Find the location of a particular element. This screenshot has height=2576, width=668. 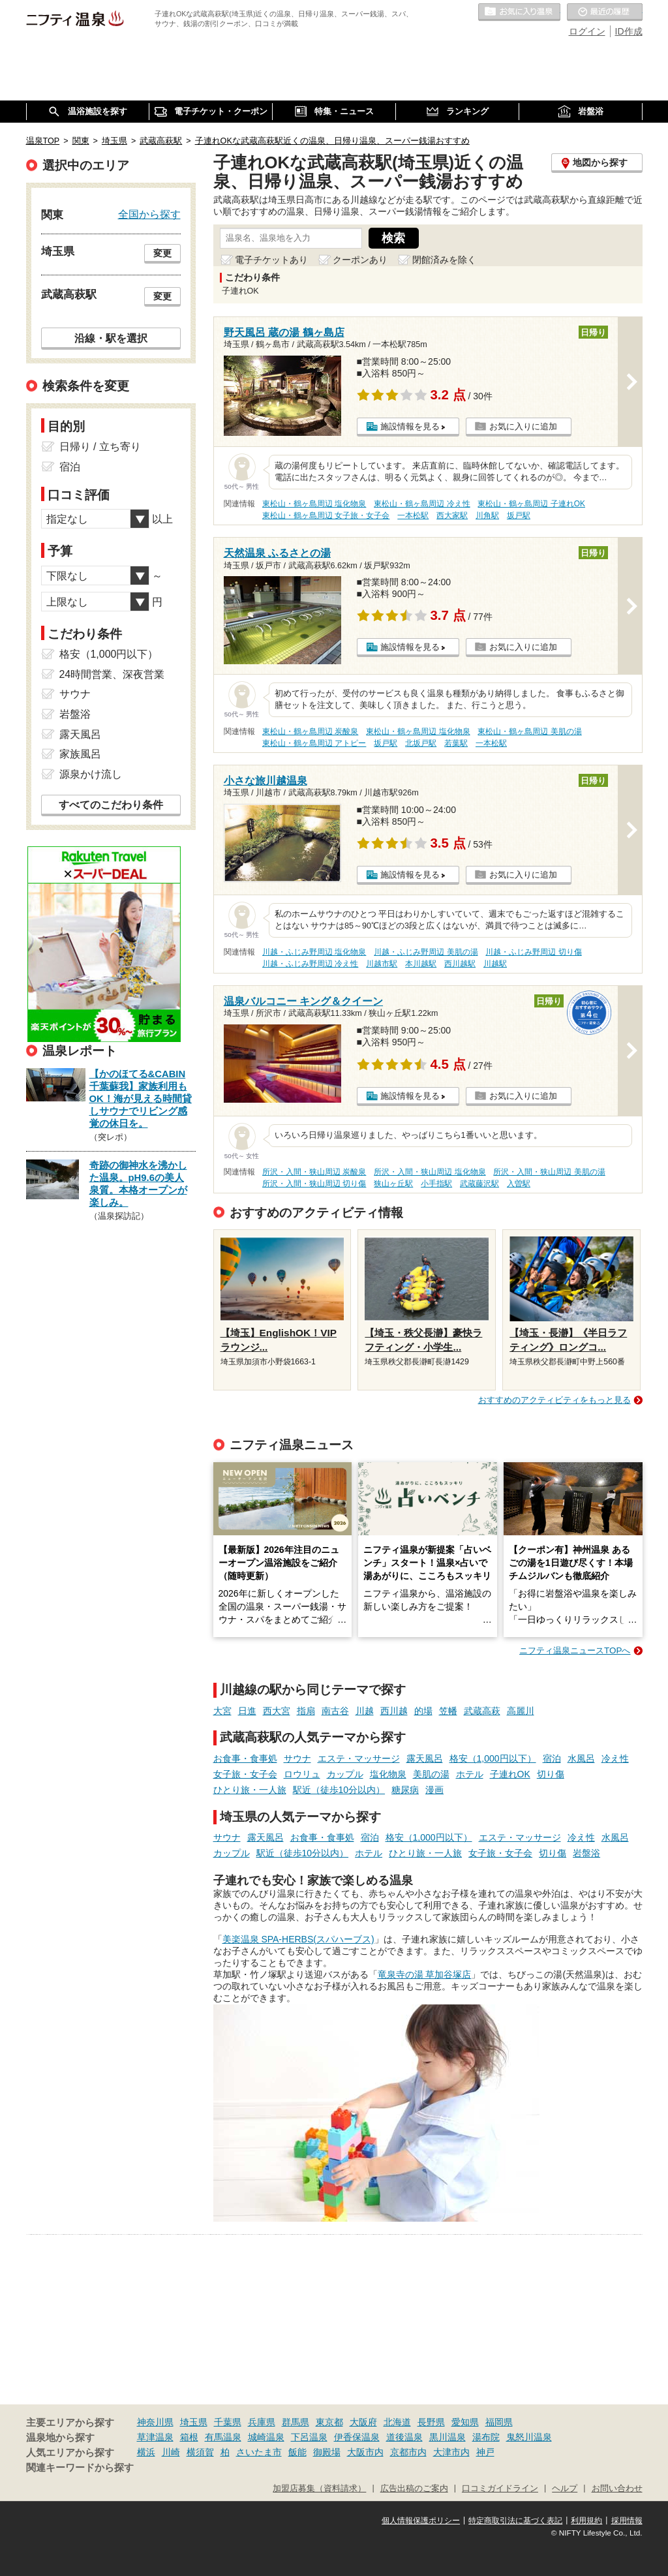

西大家駅 is located at coordinates (452, 515).